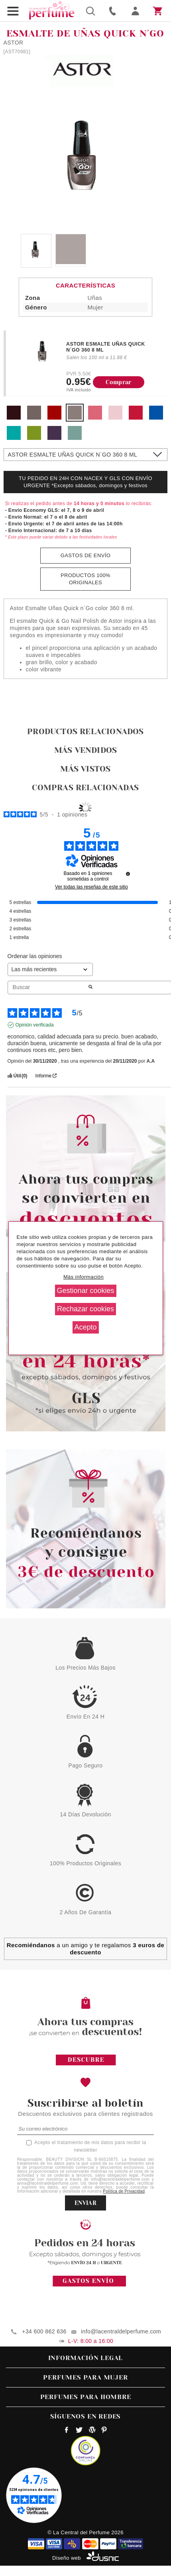 This screenshot has width=171, height=2576. Describe the element at coordinates (91, 887) in the screenshot. I see `Ver todas las reseñas de este sitio` at that location.